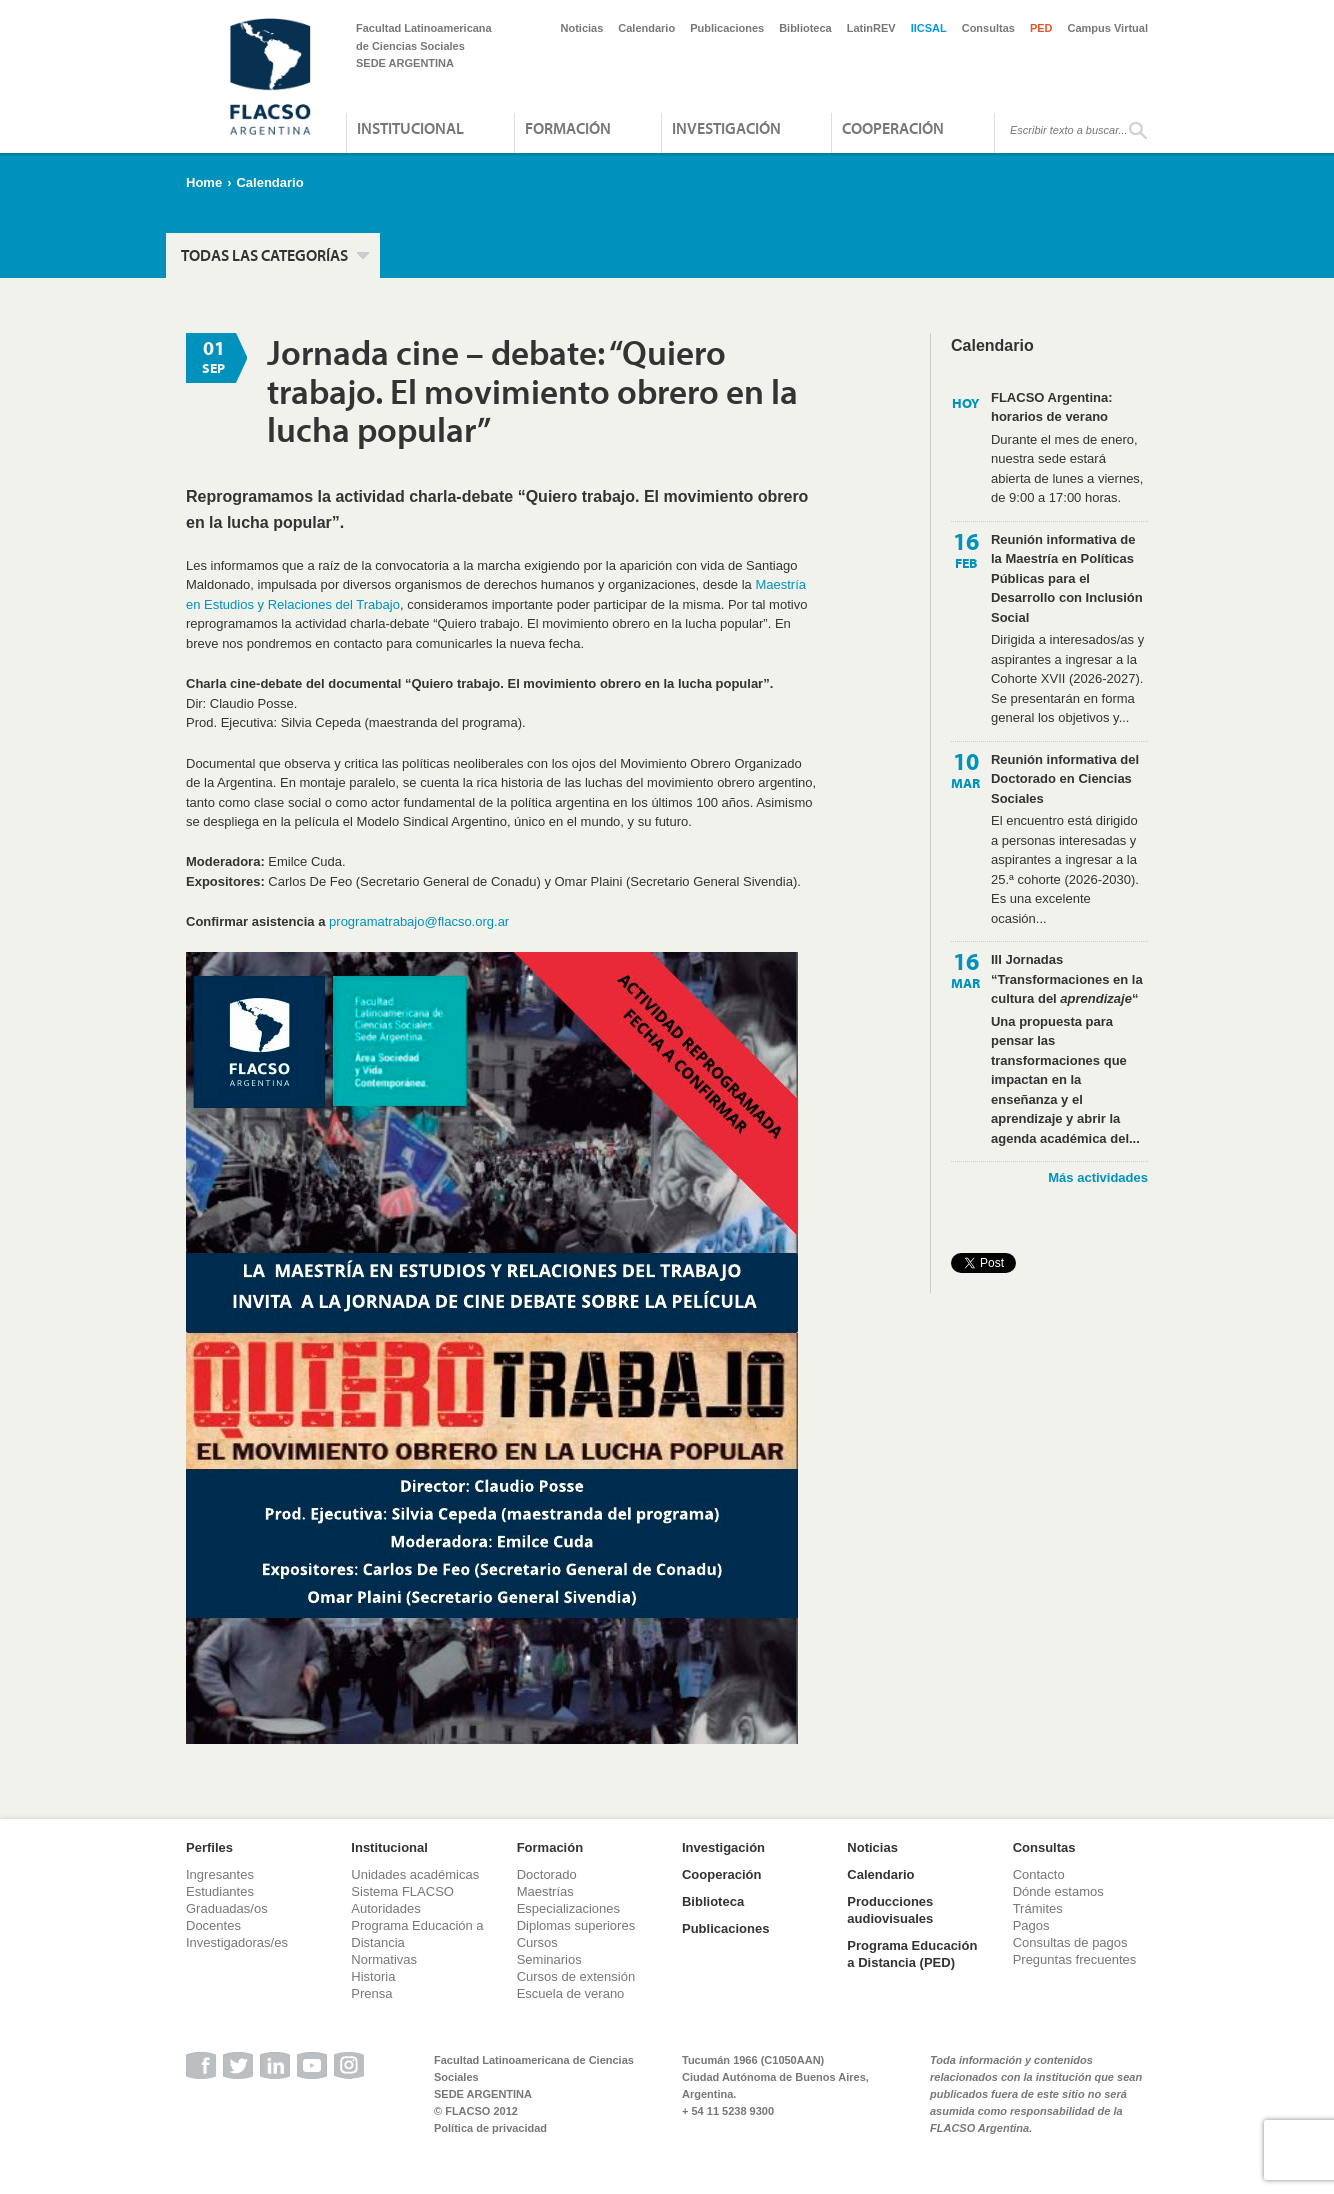 The height and width of the screenshot is (2194, 1334). What do you see at coordinates (568, 1908) in the screenshot?
I see `Especializaciones` at bounding box center [568, 1908].